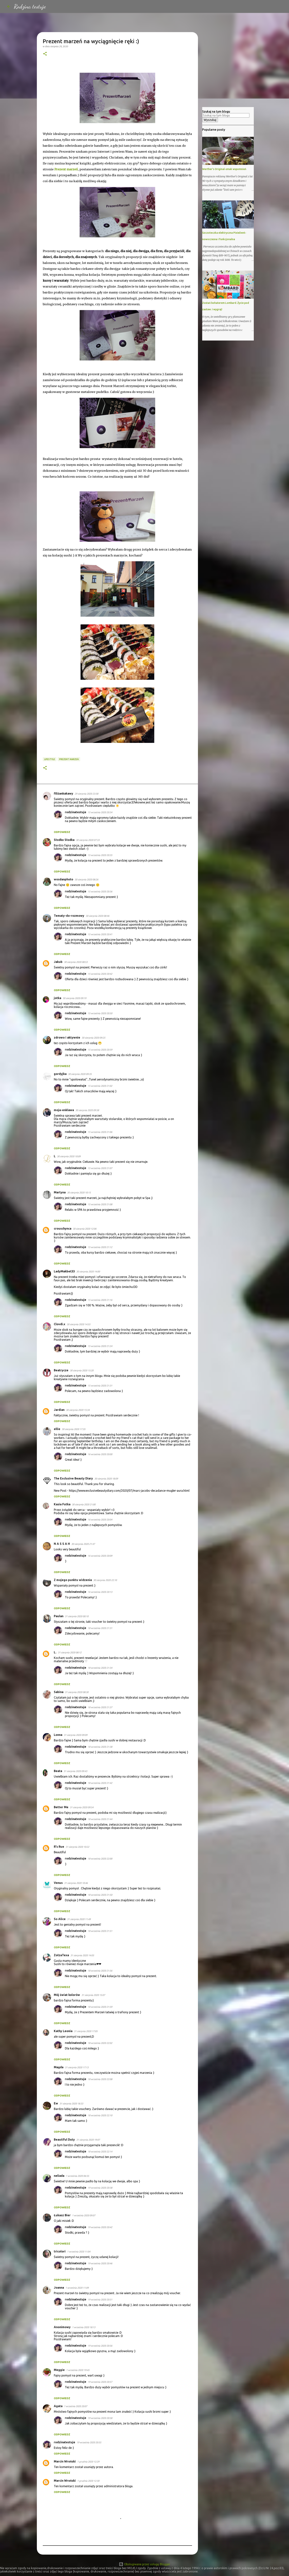  I want to click on 15 września 2020 21:12, so click(100, 1247).